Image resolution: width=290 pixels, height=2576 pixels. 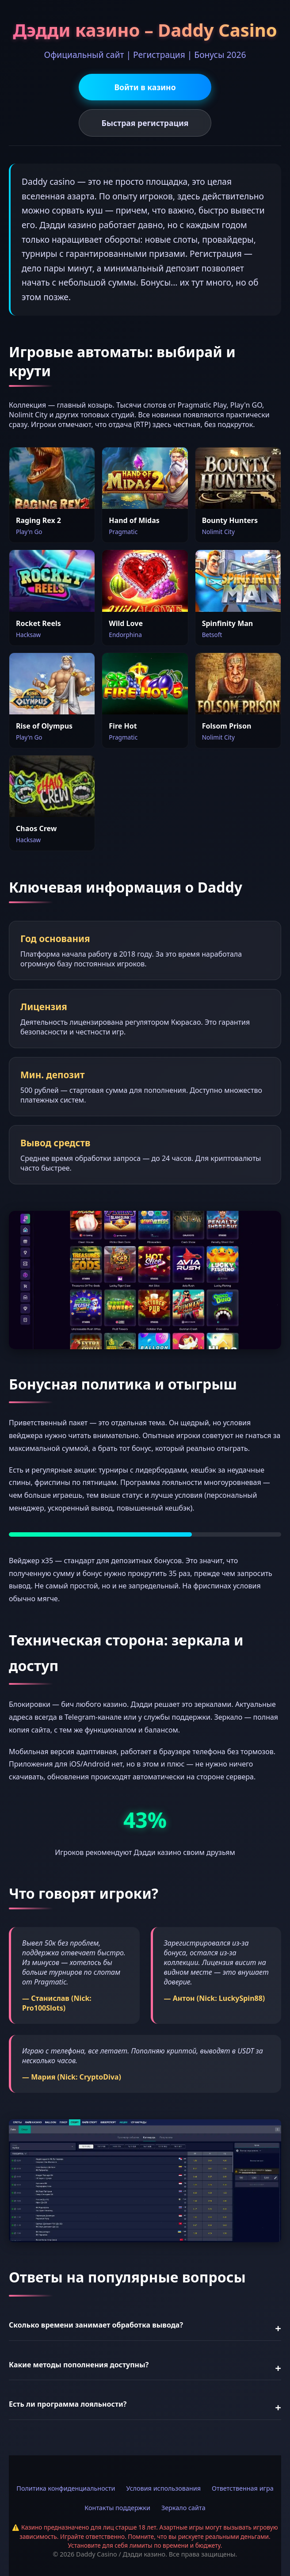 I want to click on Контакты поддержки, so click(x=117, y=2507).